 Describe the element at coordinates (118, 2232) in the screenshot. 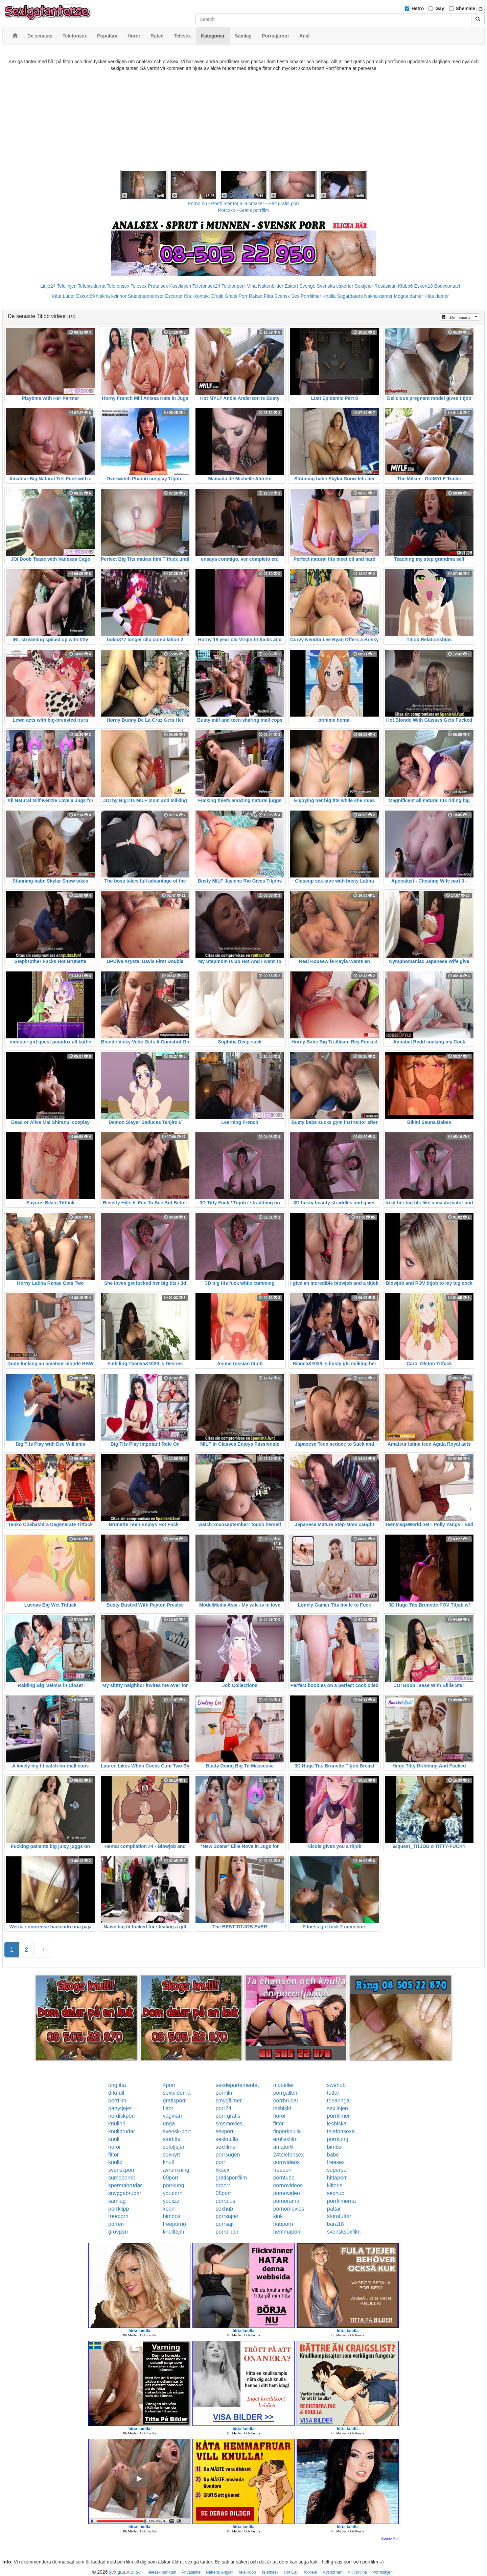

I see `grovporr` at that location.